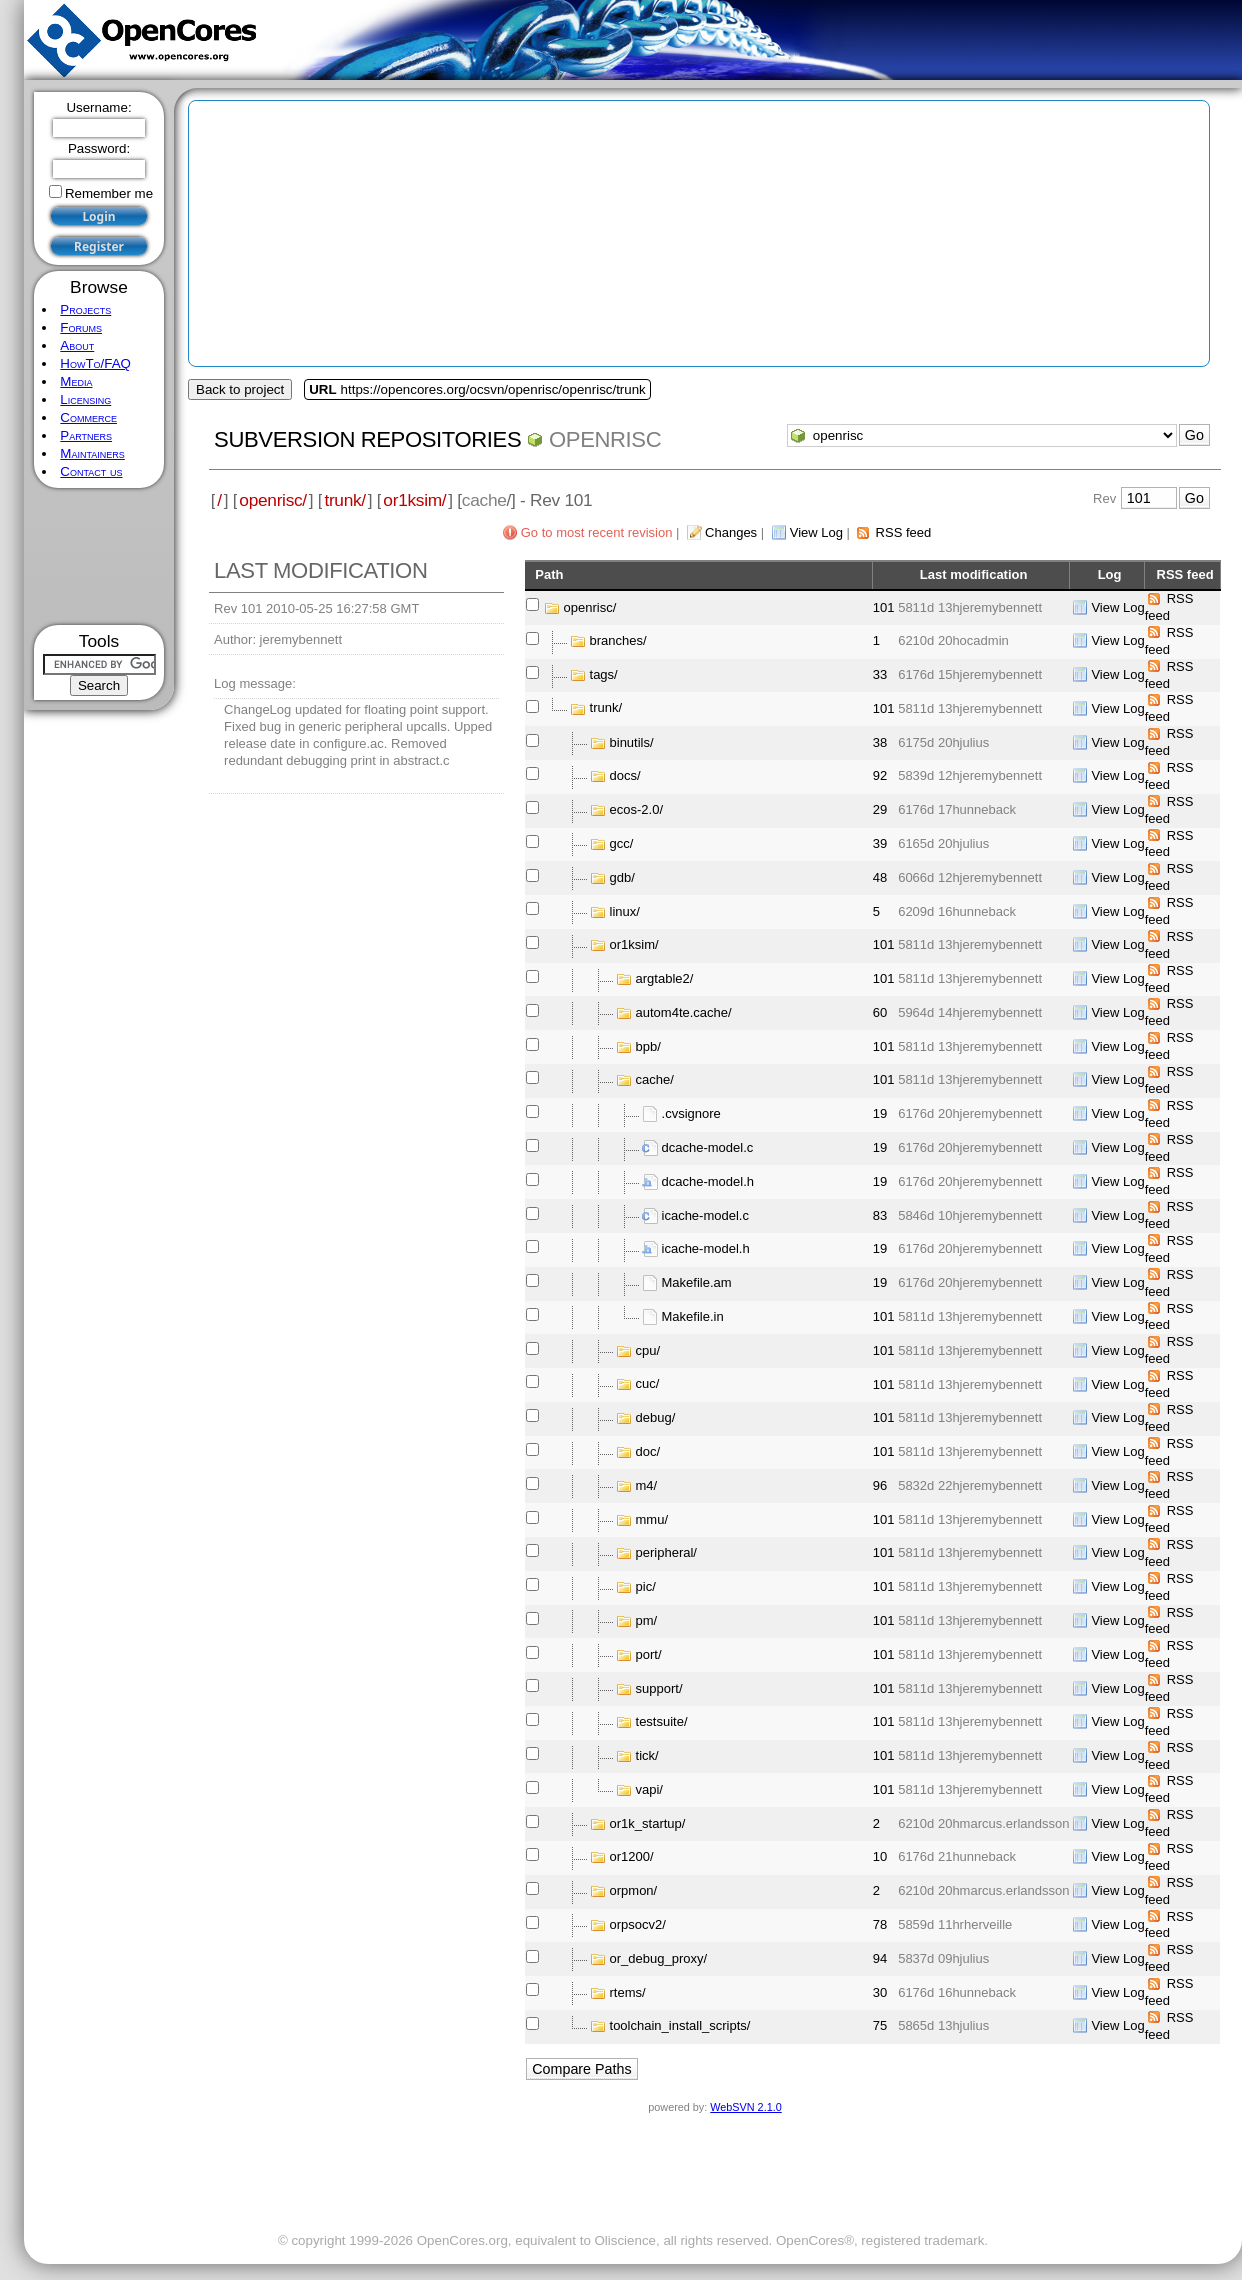 The image size is (1242, 2280). I want to click on 101, so click(884, 607).